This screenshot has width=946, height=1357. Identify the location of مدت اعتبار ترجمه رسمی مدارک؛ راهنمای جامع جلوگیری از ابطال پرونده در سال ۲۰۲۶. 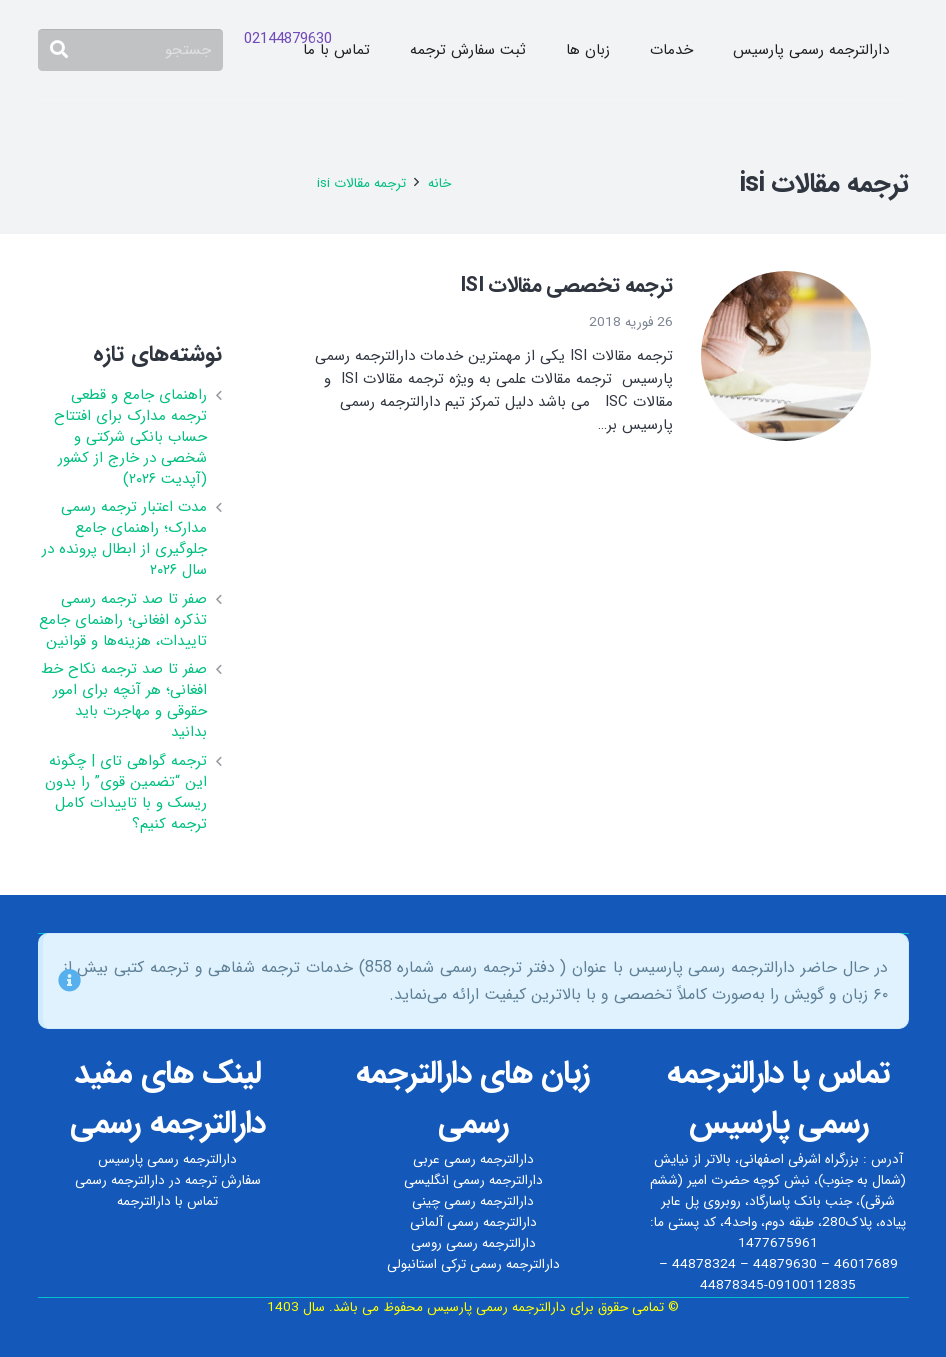
(124, 538).